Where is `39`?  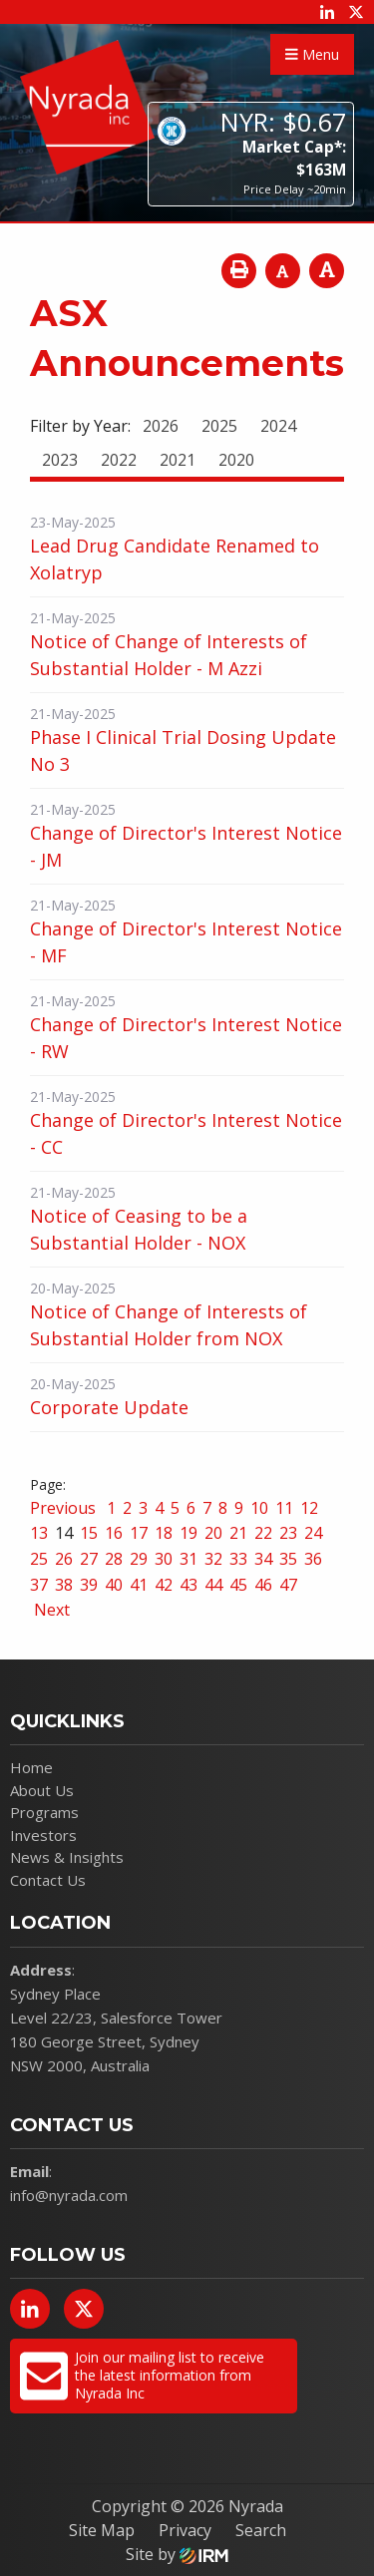
39 is located at coordinates (89, 1585).